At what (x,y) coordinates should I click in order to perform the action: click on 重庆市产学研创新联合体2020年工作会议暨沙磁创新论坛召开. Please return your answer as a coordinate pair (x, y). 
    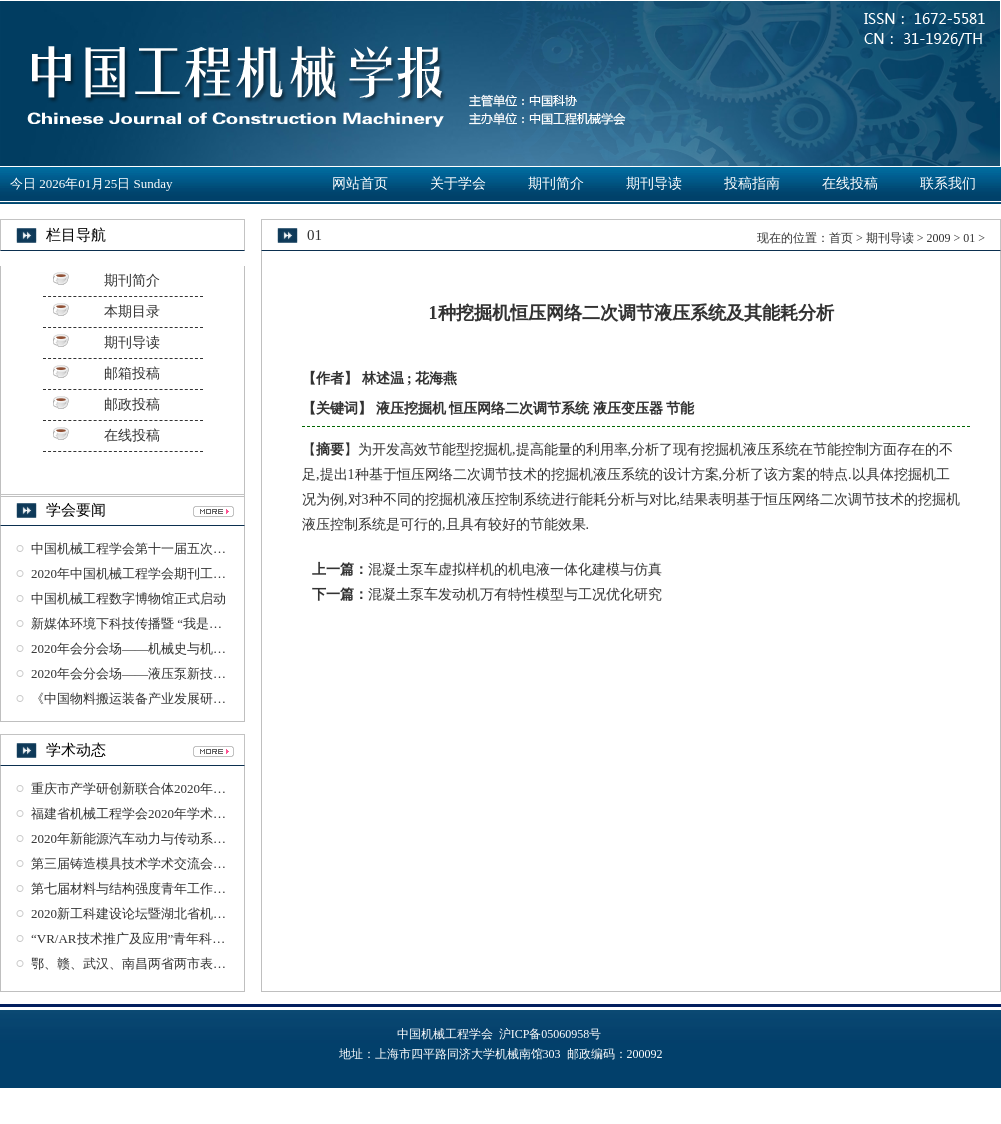
    Looking at the image, I should click on (206, 788).